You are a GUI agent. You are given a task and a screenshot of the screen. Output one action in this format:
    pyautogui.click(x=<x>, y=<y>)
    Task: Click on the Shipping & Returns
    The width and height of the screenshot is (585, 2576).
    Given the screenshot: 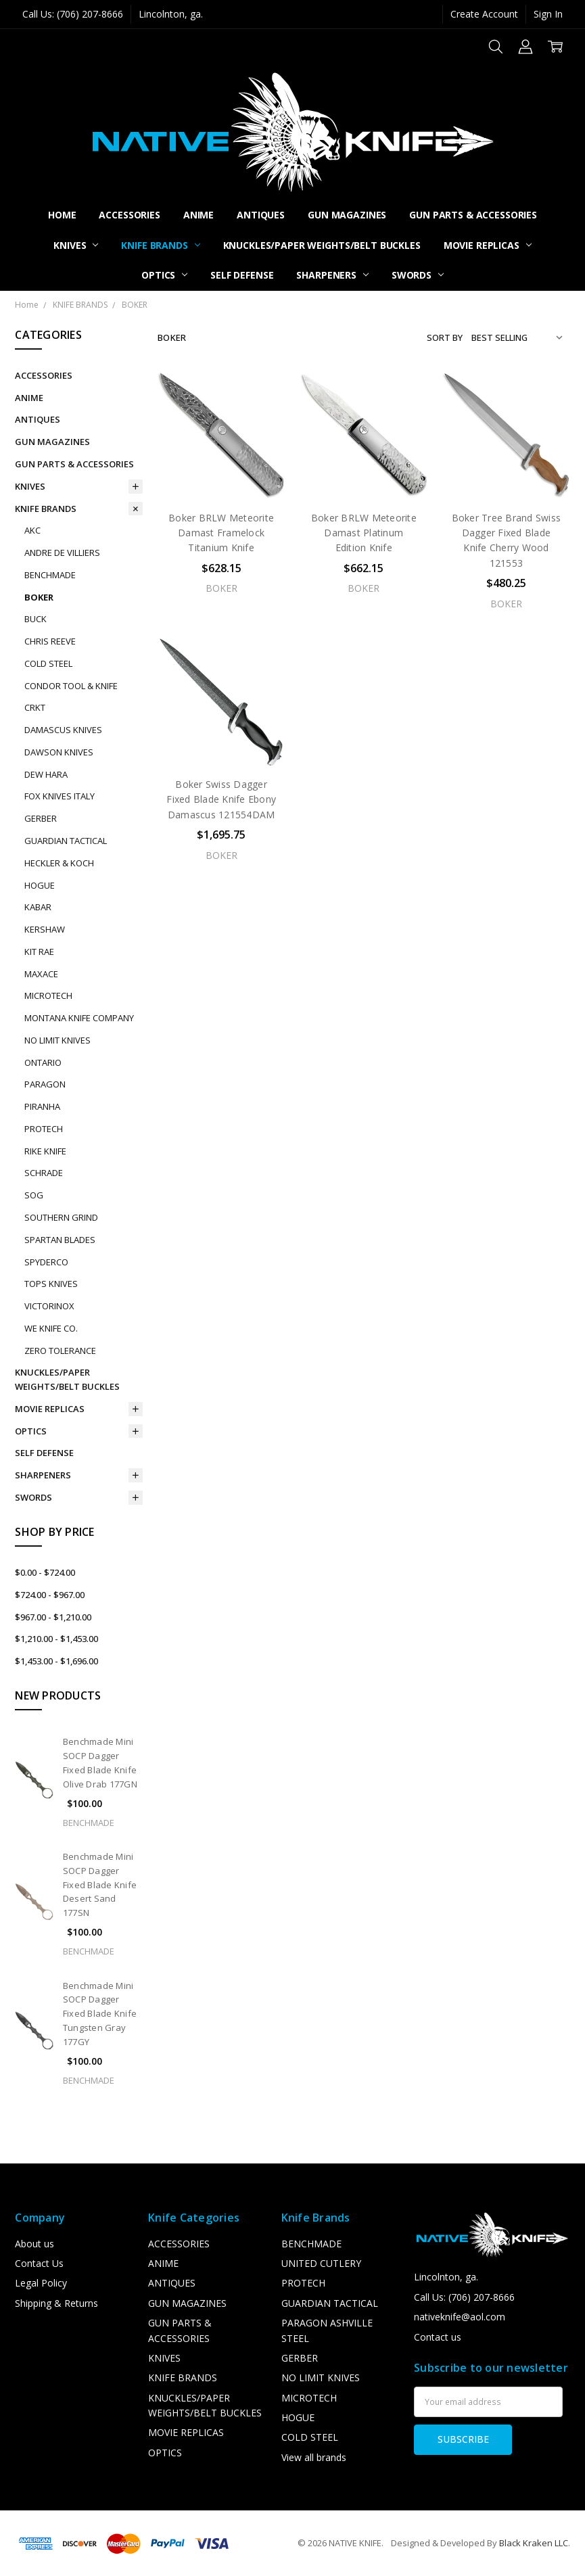 What is the action you would take?
    pyautogui.click(x=56, y=2303)
    